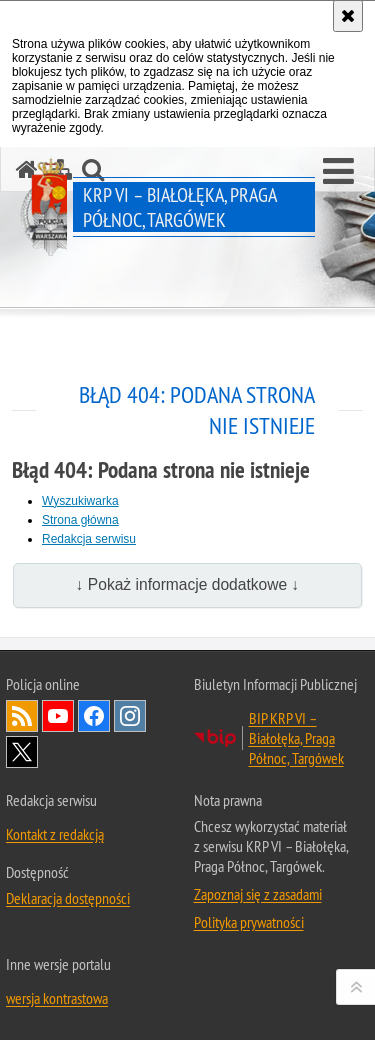  Describe the element at coordinates (89, 539) in the screenshot. I see `Redakcja serwisu` at that location.